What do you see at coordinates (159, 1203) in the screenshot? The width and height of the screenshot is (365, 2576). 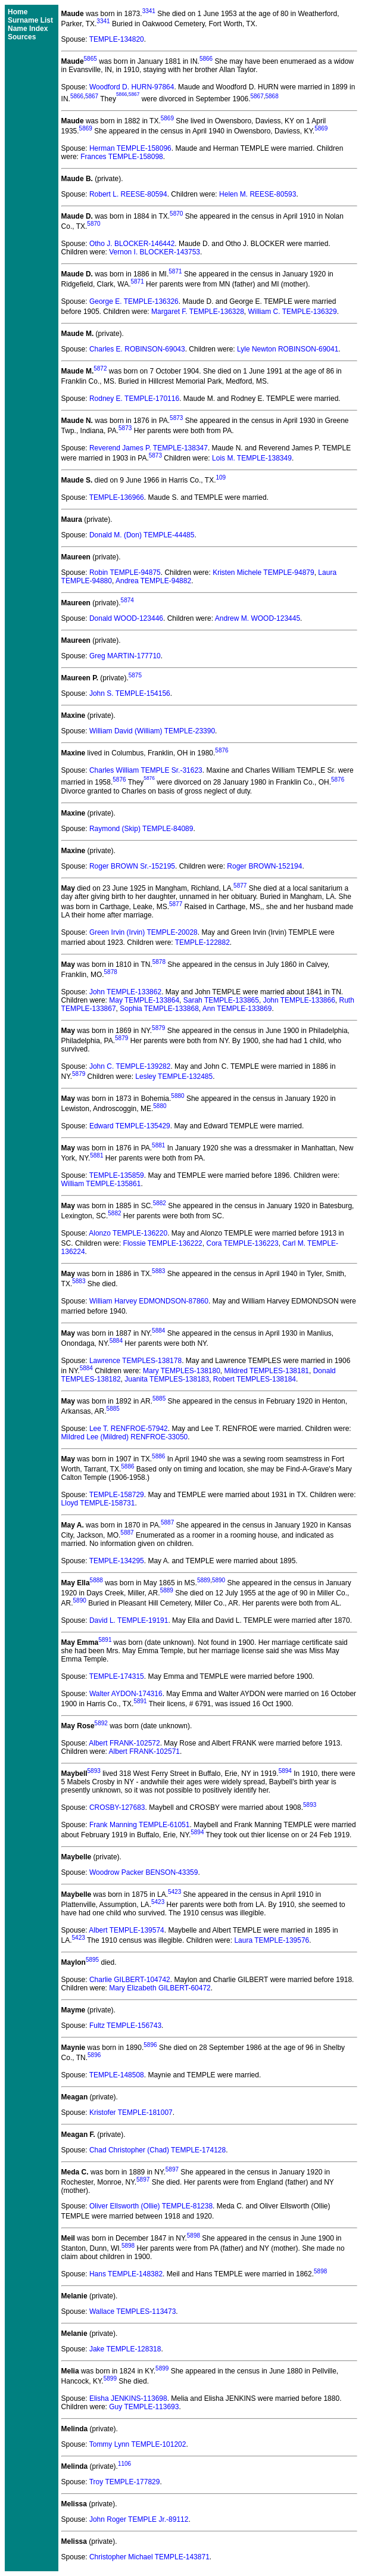 I see `5882` at bounding box center [159, 1203].